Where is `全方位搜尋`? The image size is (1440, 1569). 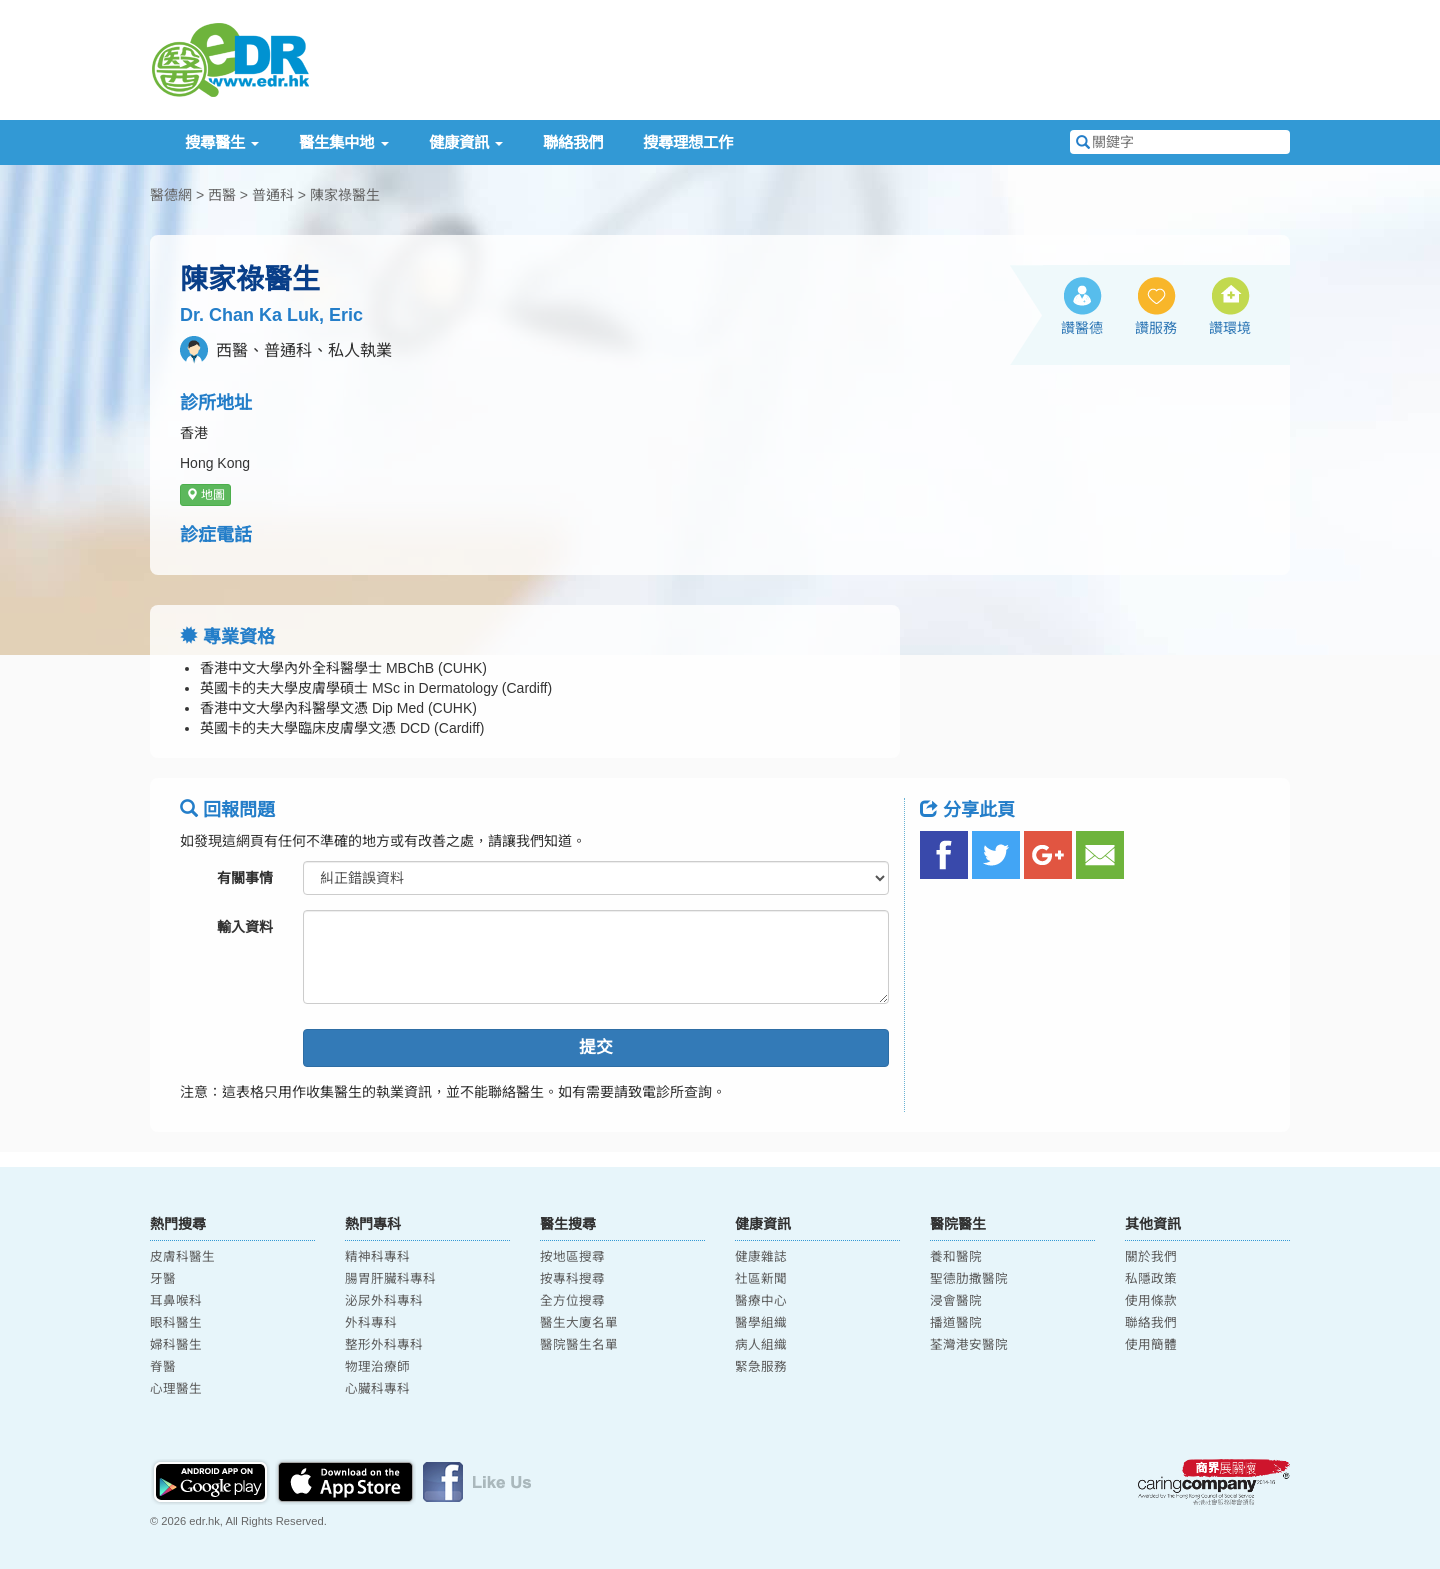 全方位搜尋 is located at coordinates (572, 1301).